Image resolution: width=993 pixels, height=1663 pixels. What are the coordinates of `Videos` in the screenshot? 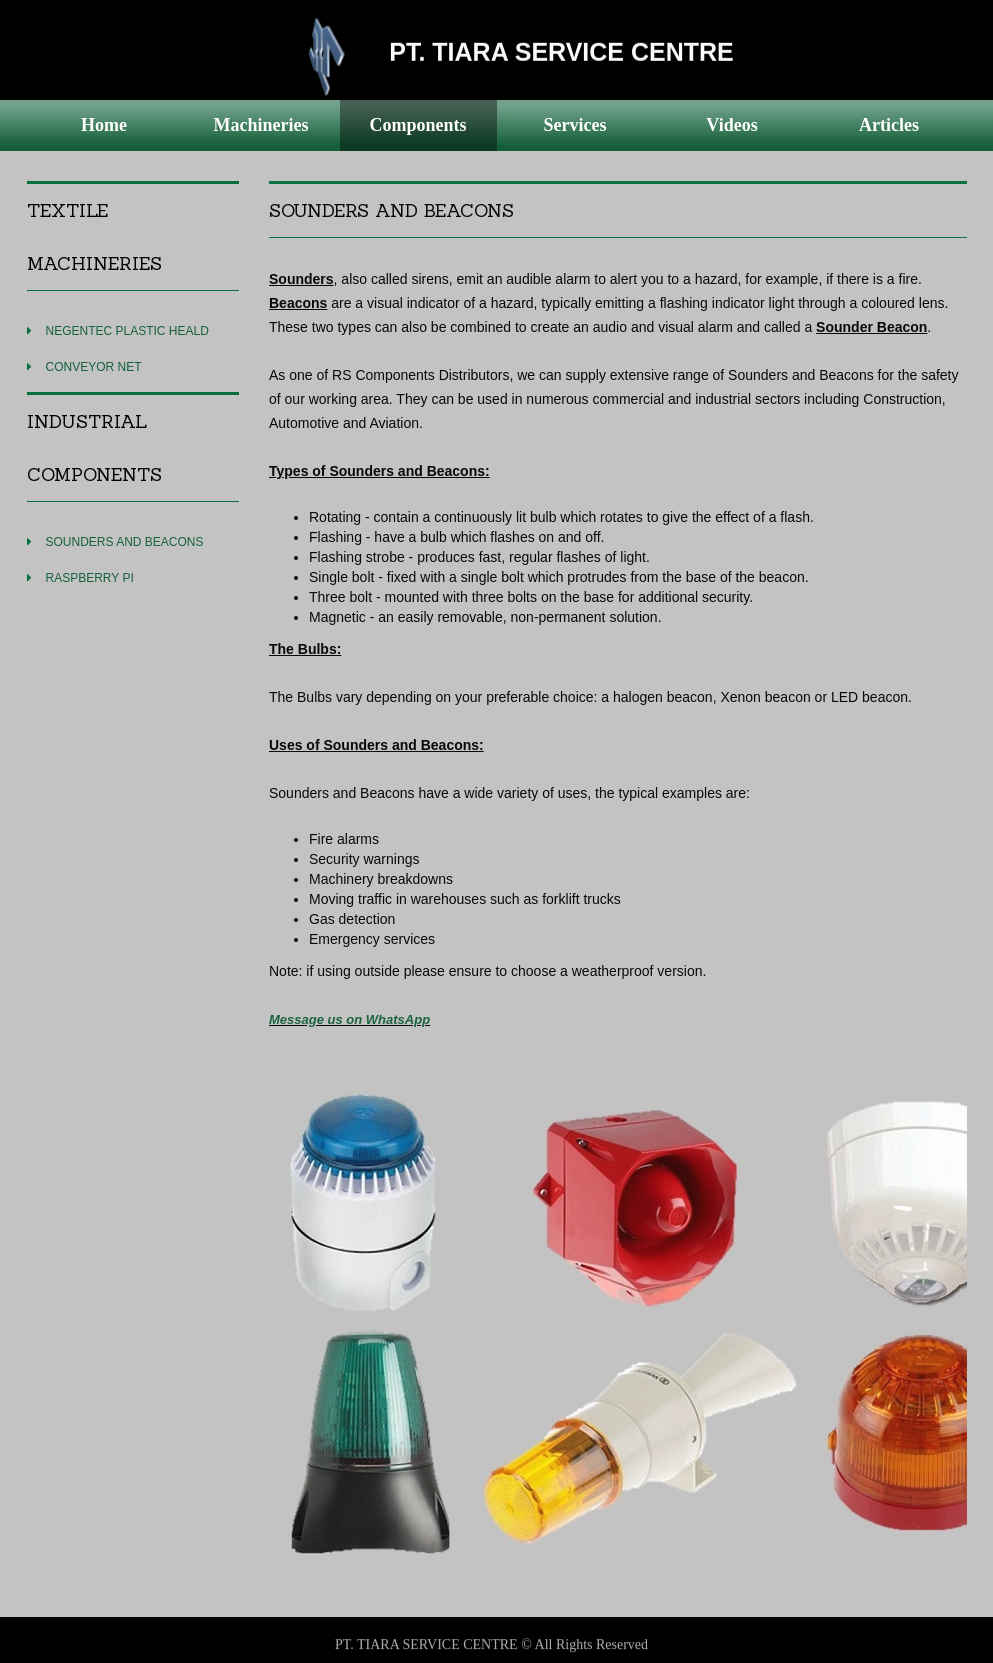 It's located at (731, 125).